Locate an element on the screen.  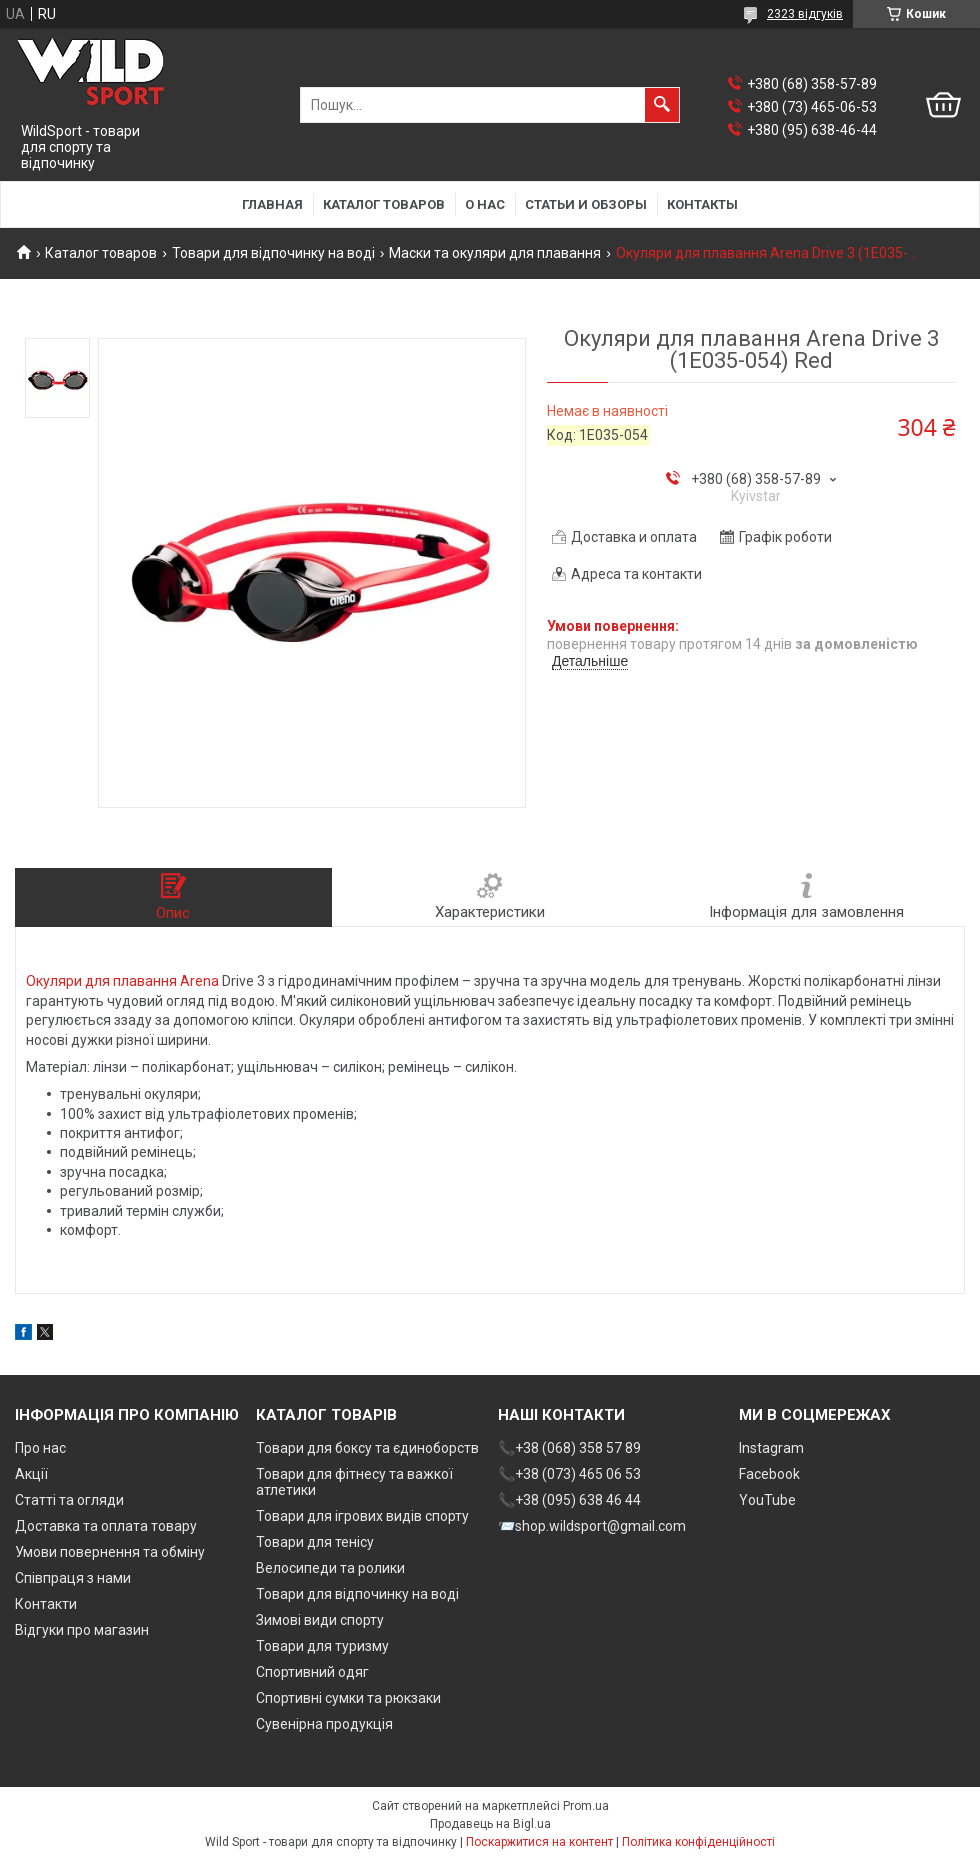
Акції is located at coordinates (31, 1474).